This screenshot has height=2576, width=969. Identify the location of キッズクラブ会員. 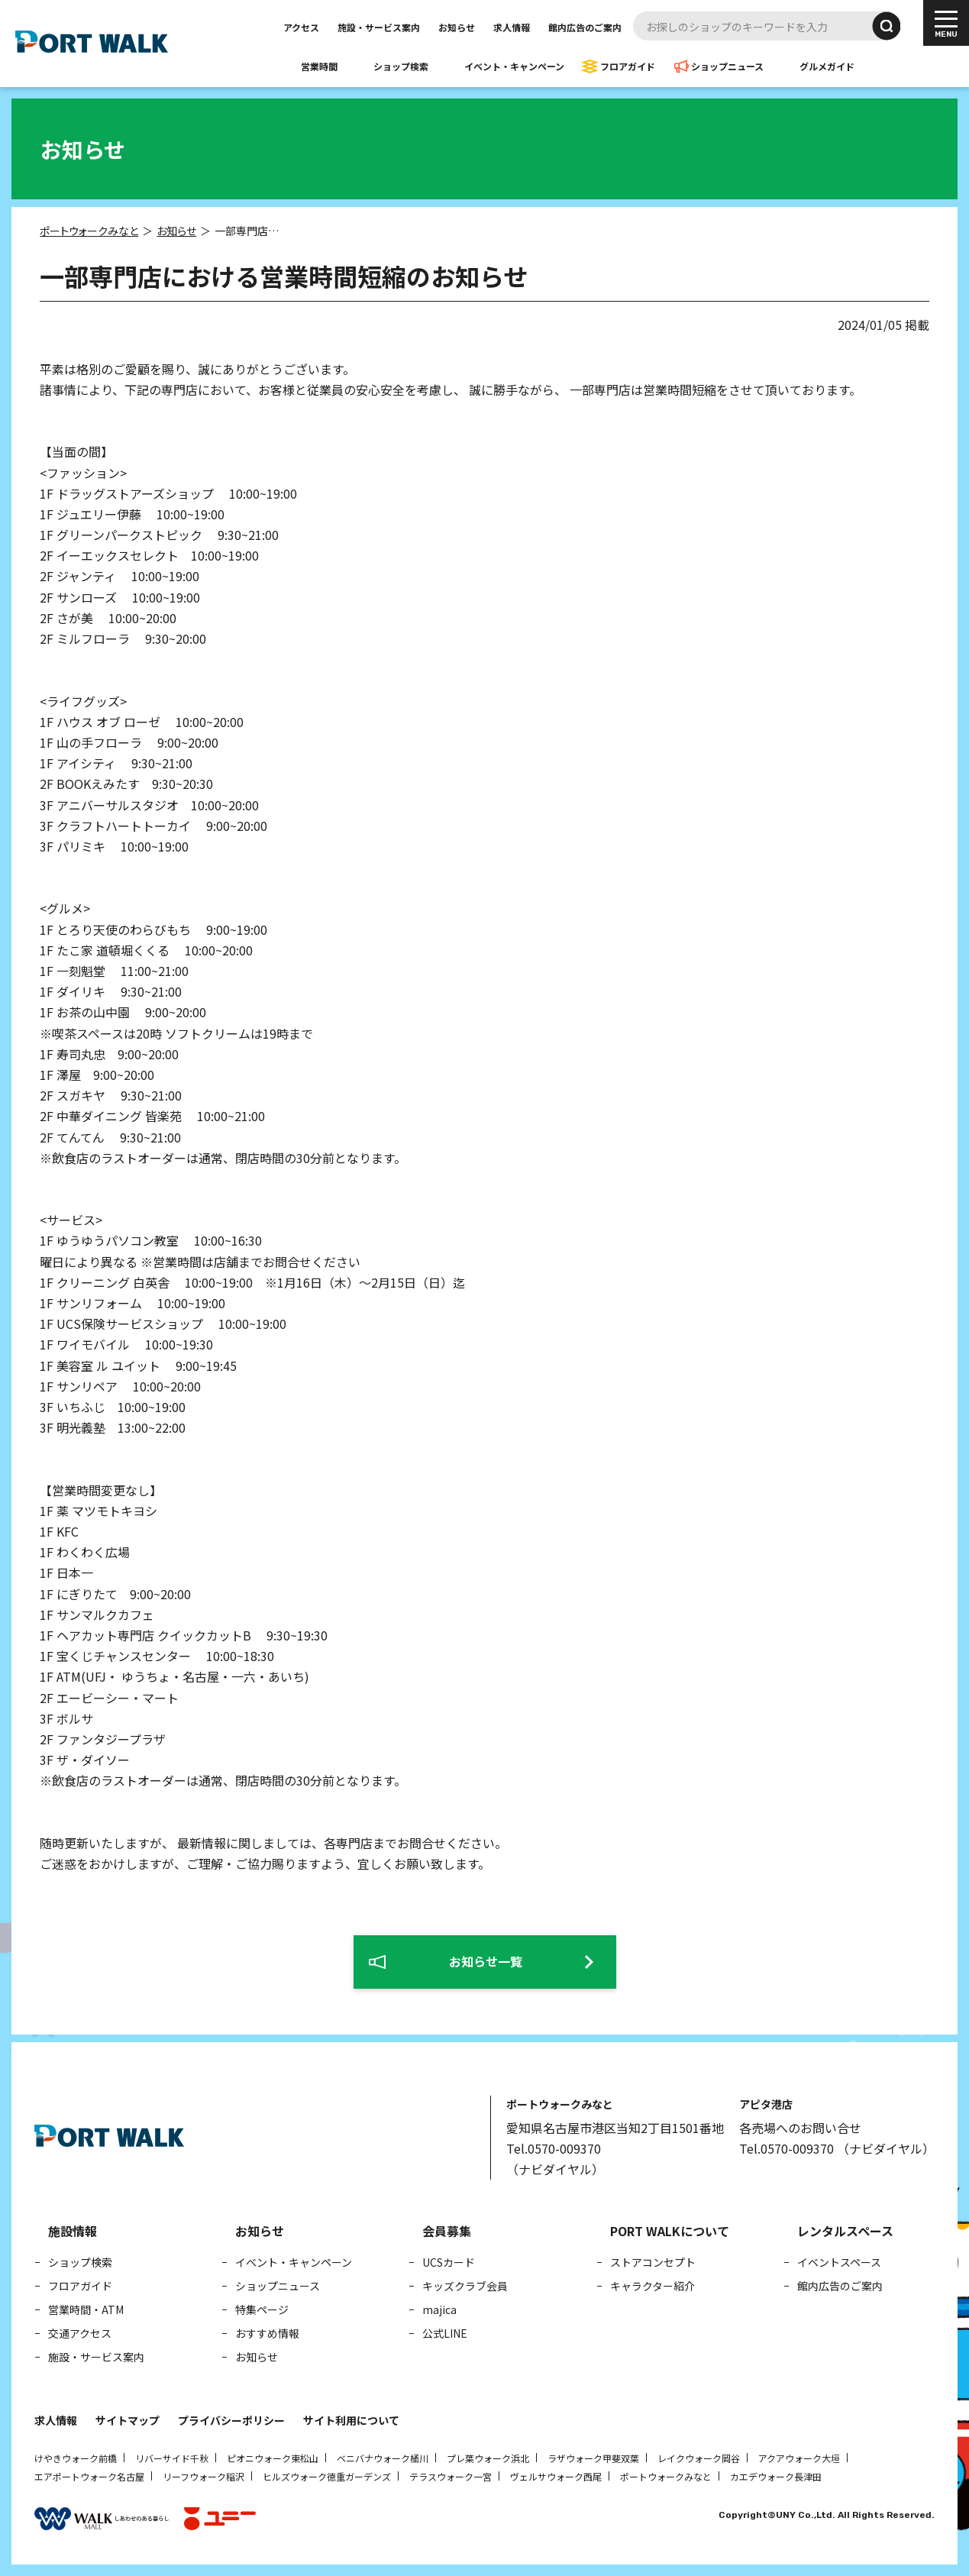
(465, 2285).